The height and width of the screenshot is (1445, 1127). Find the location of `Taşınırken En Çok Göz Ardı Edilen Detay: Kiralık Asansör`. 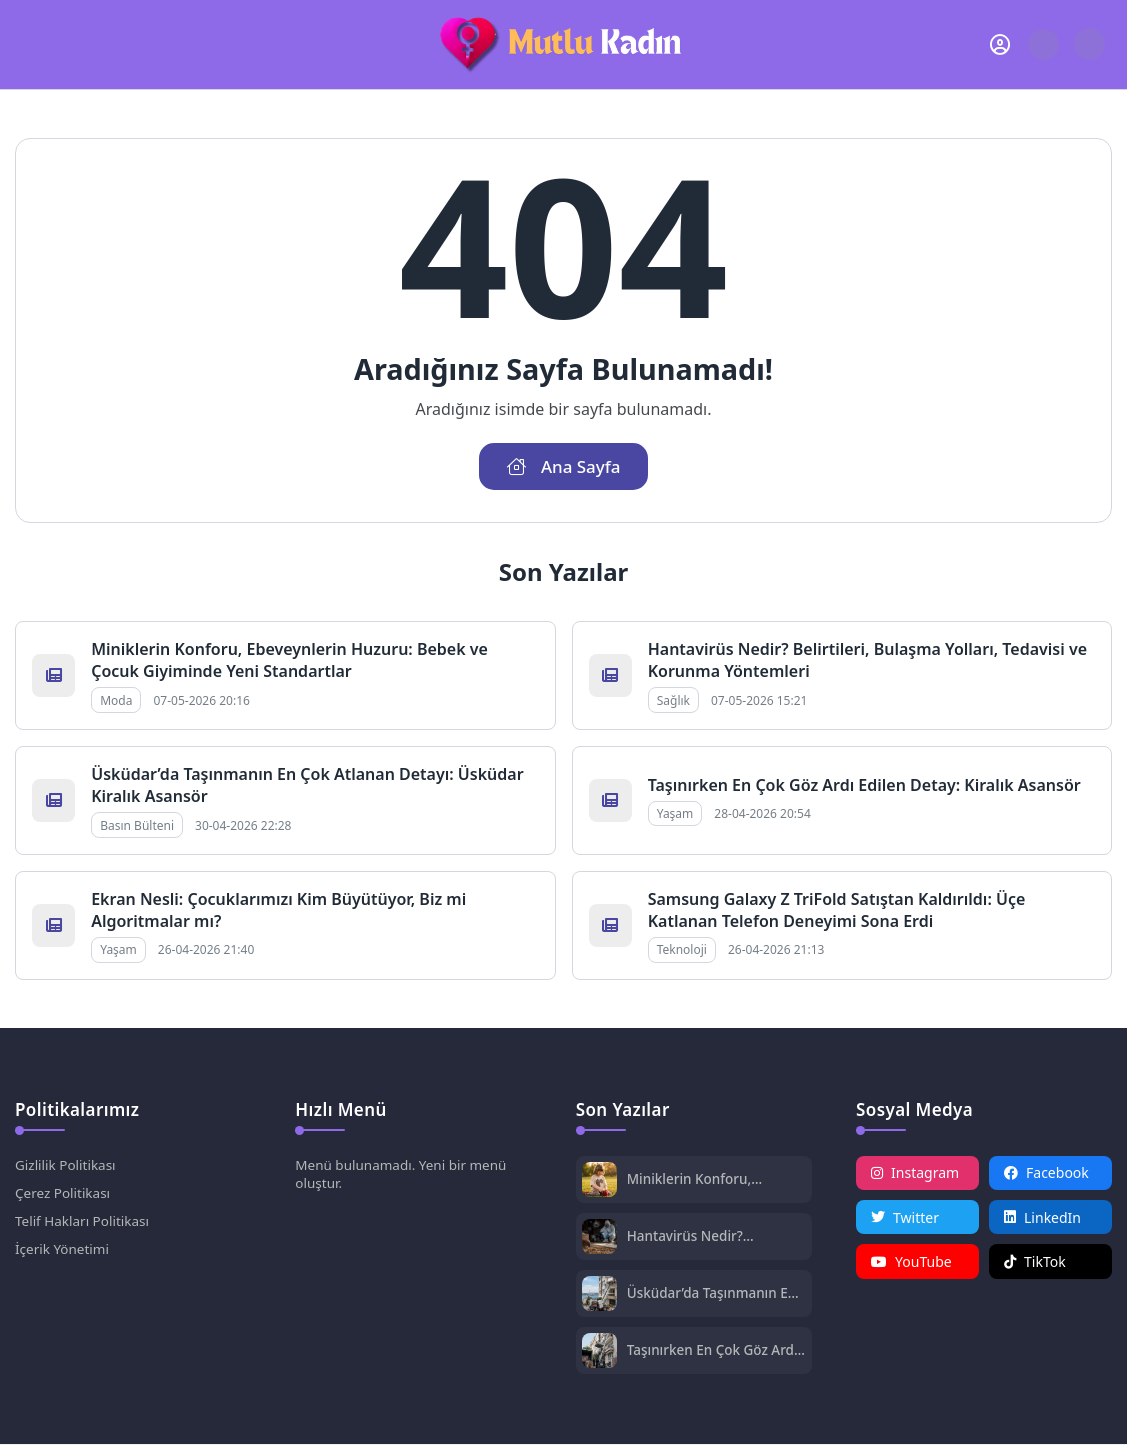

Taşınırken En Çok Göz Ardı Edilen Detay: Kiralık Asansör is located at coordinates (864, 786).